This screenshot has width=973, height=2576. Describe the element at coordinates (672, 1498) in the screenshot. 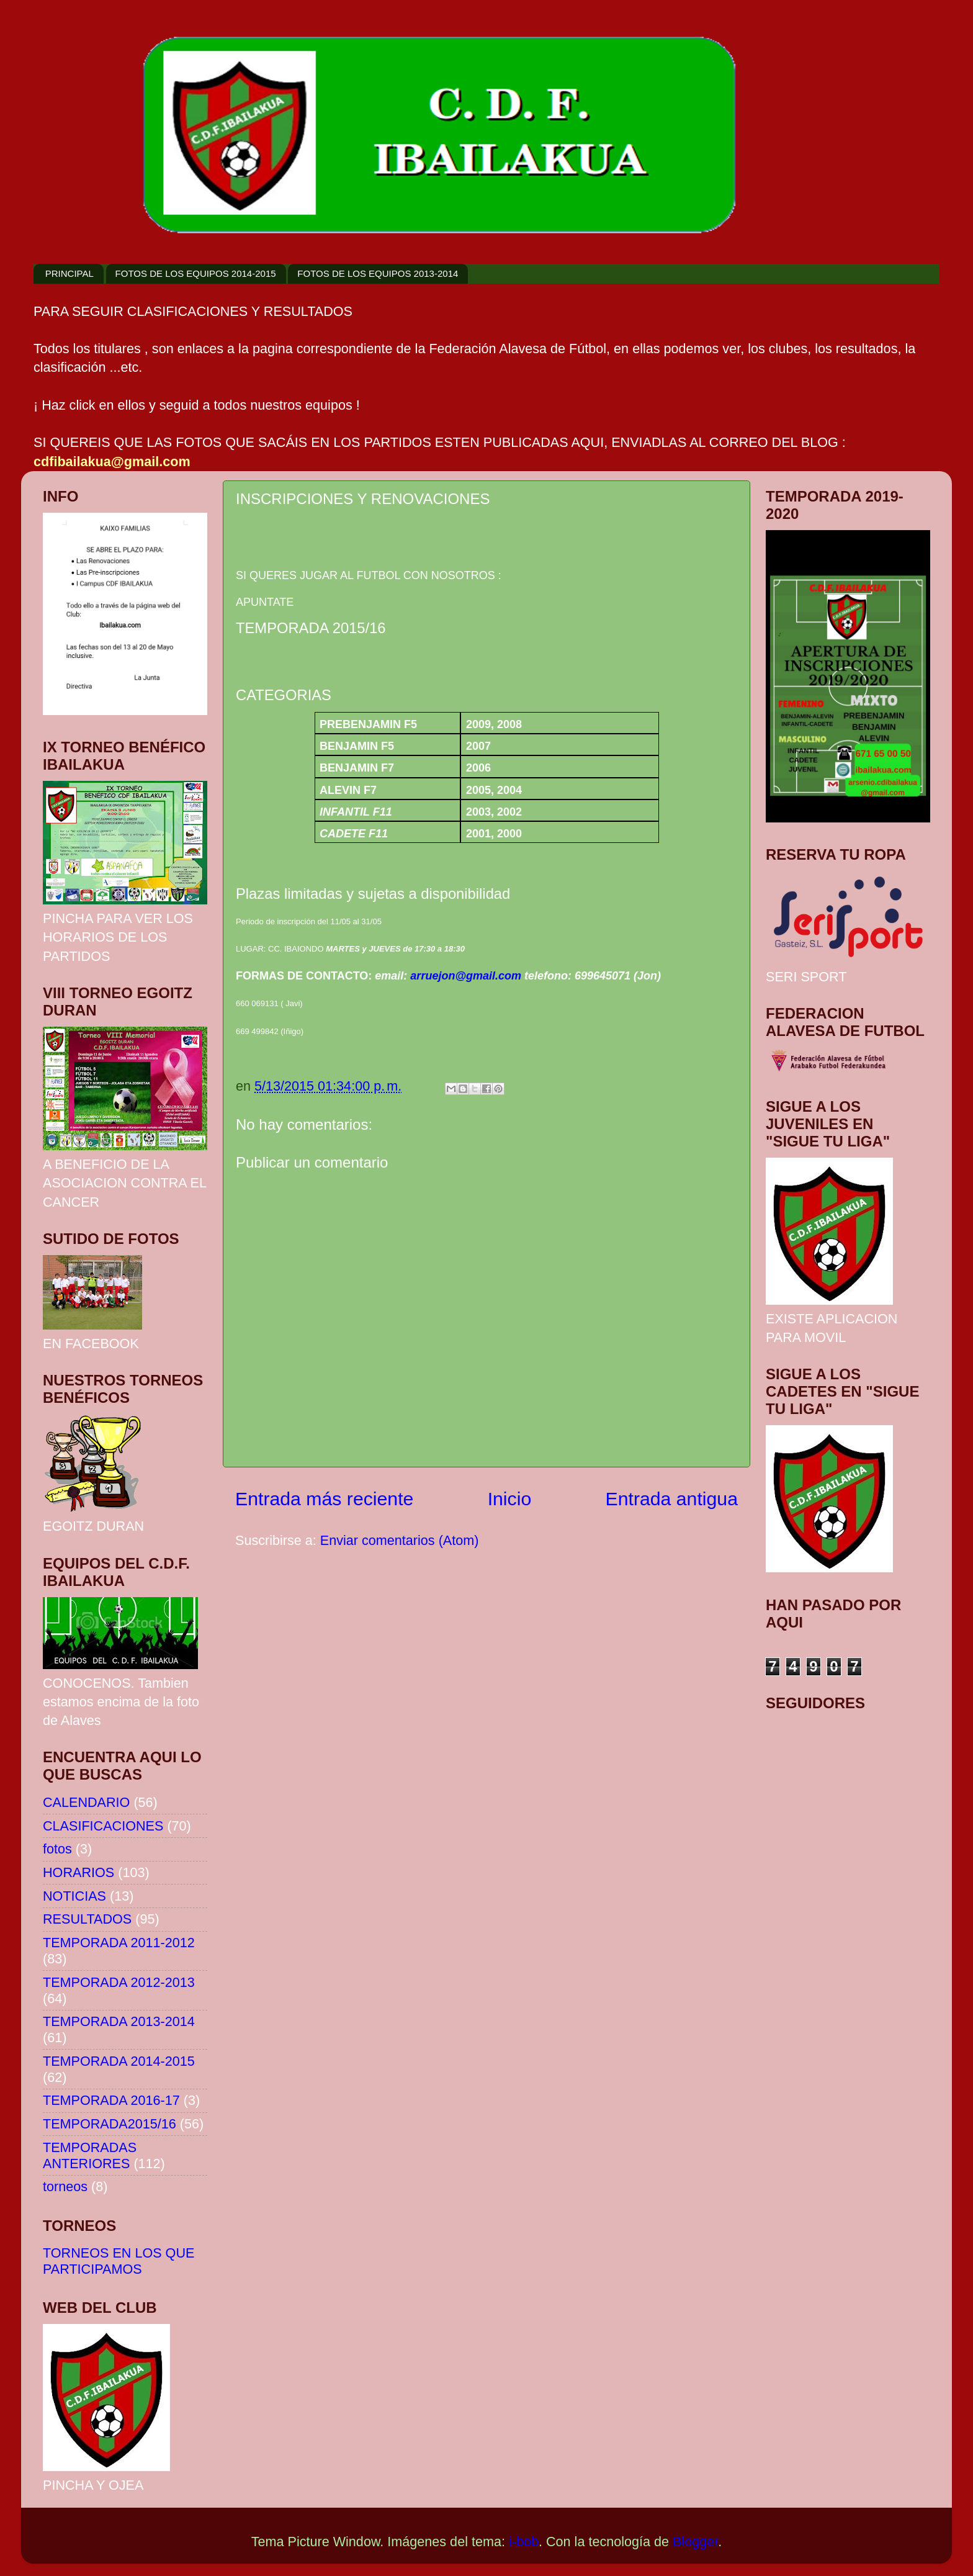

I see `Entrada antigua` at that location.